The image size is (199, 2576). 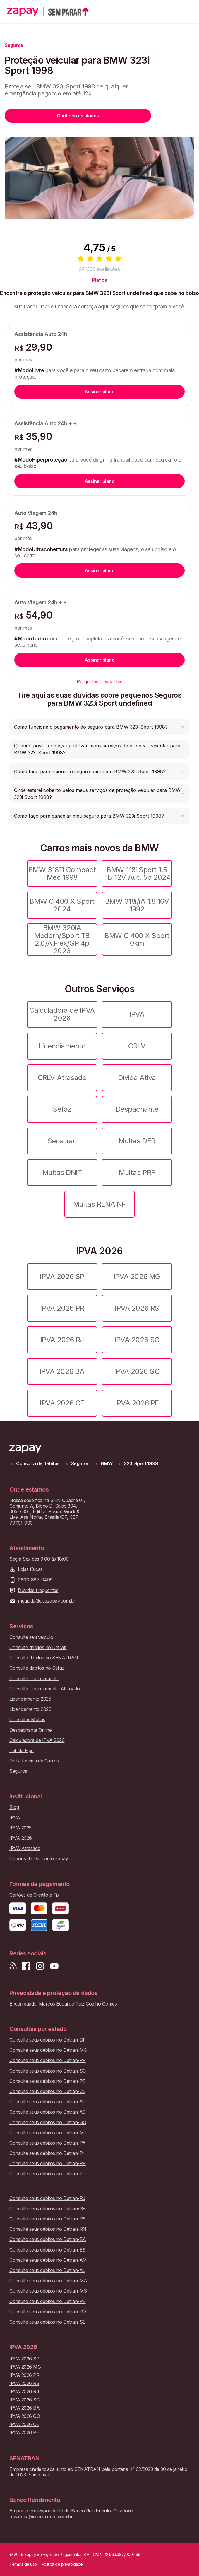 I want to click on [Visite nosso blog], so click(x=13, y=1966).